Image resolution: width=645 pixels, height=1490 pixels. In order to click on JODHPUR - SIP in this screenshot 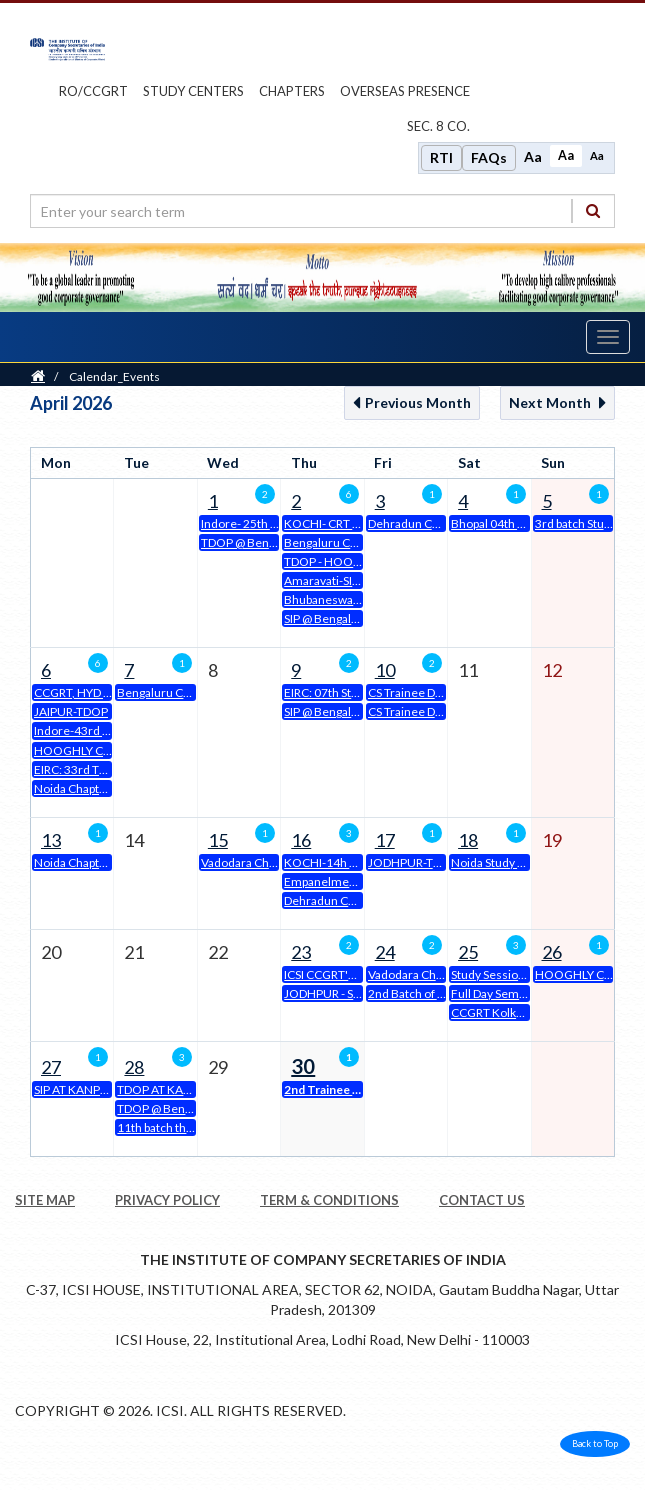, I will do `click(323, 993)`.